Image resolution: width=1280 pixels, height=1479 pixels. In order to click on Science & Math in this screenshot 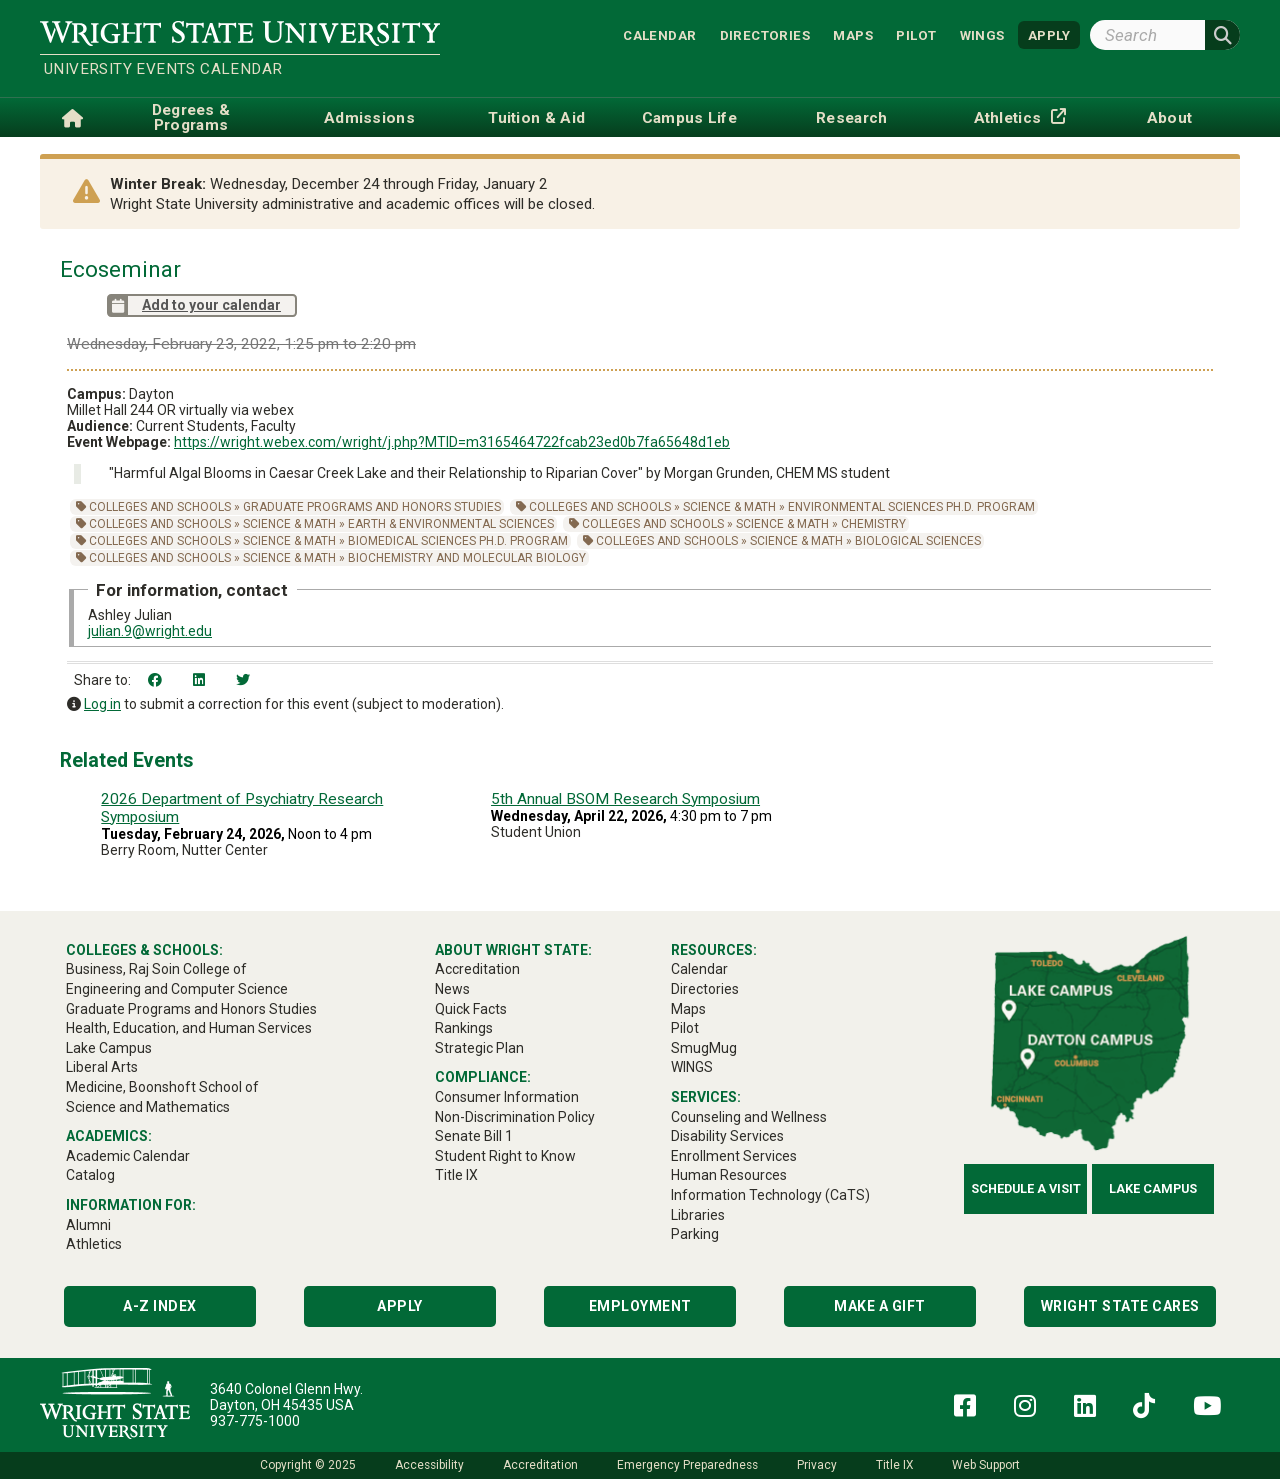, I will do `click(729, 507)`.